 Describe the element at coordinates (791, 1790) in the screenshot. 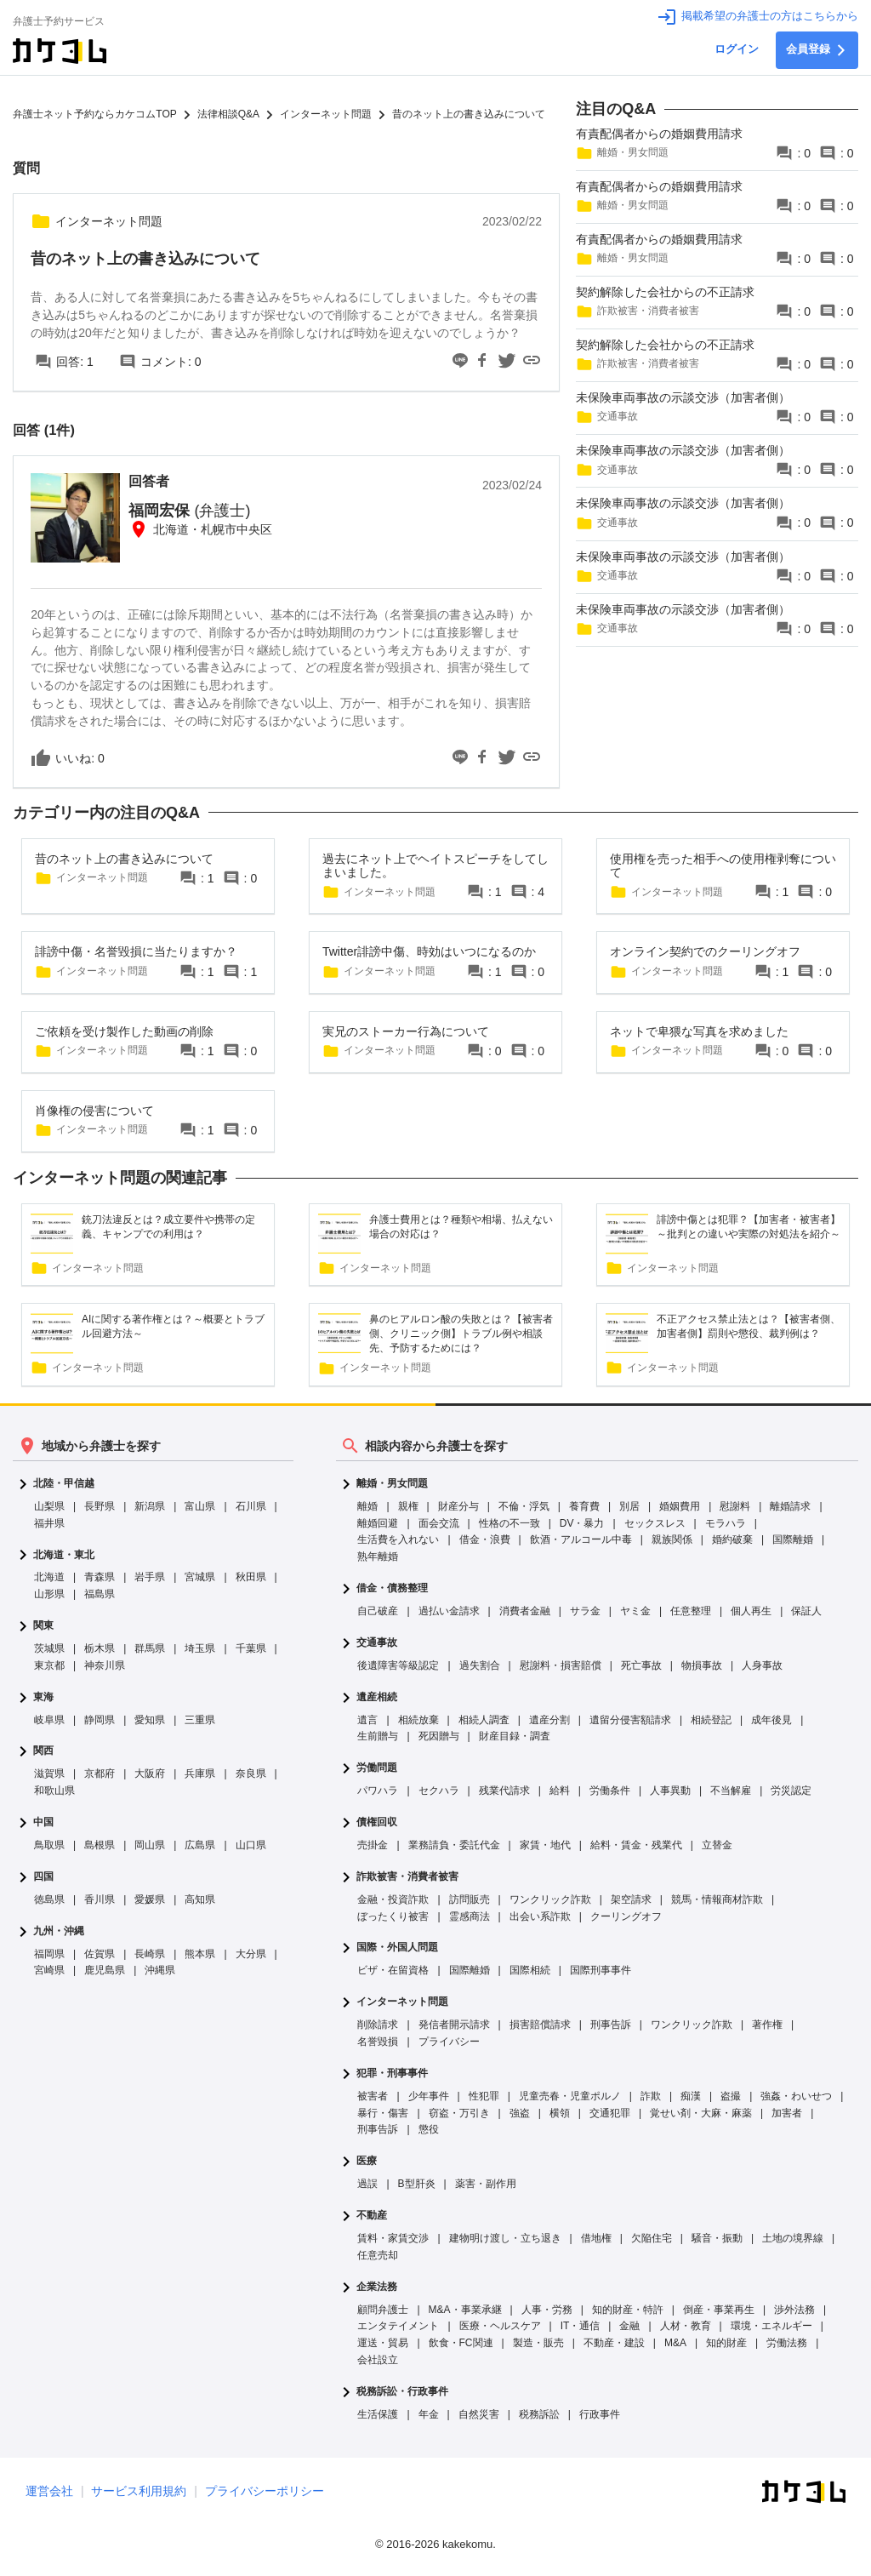

I see `労災認定` at that location.